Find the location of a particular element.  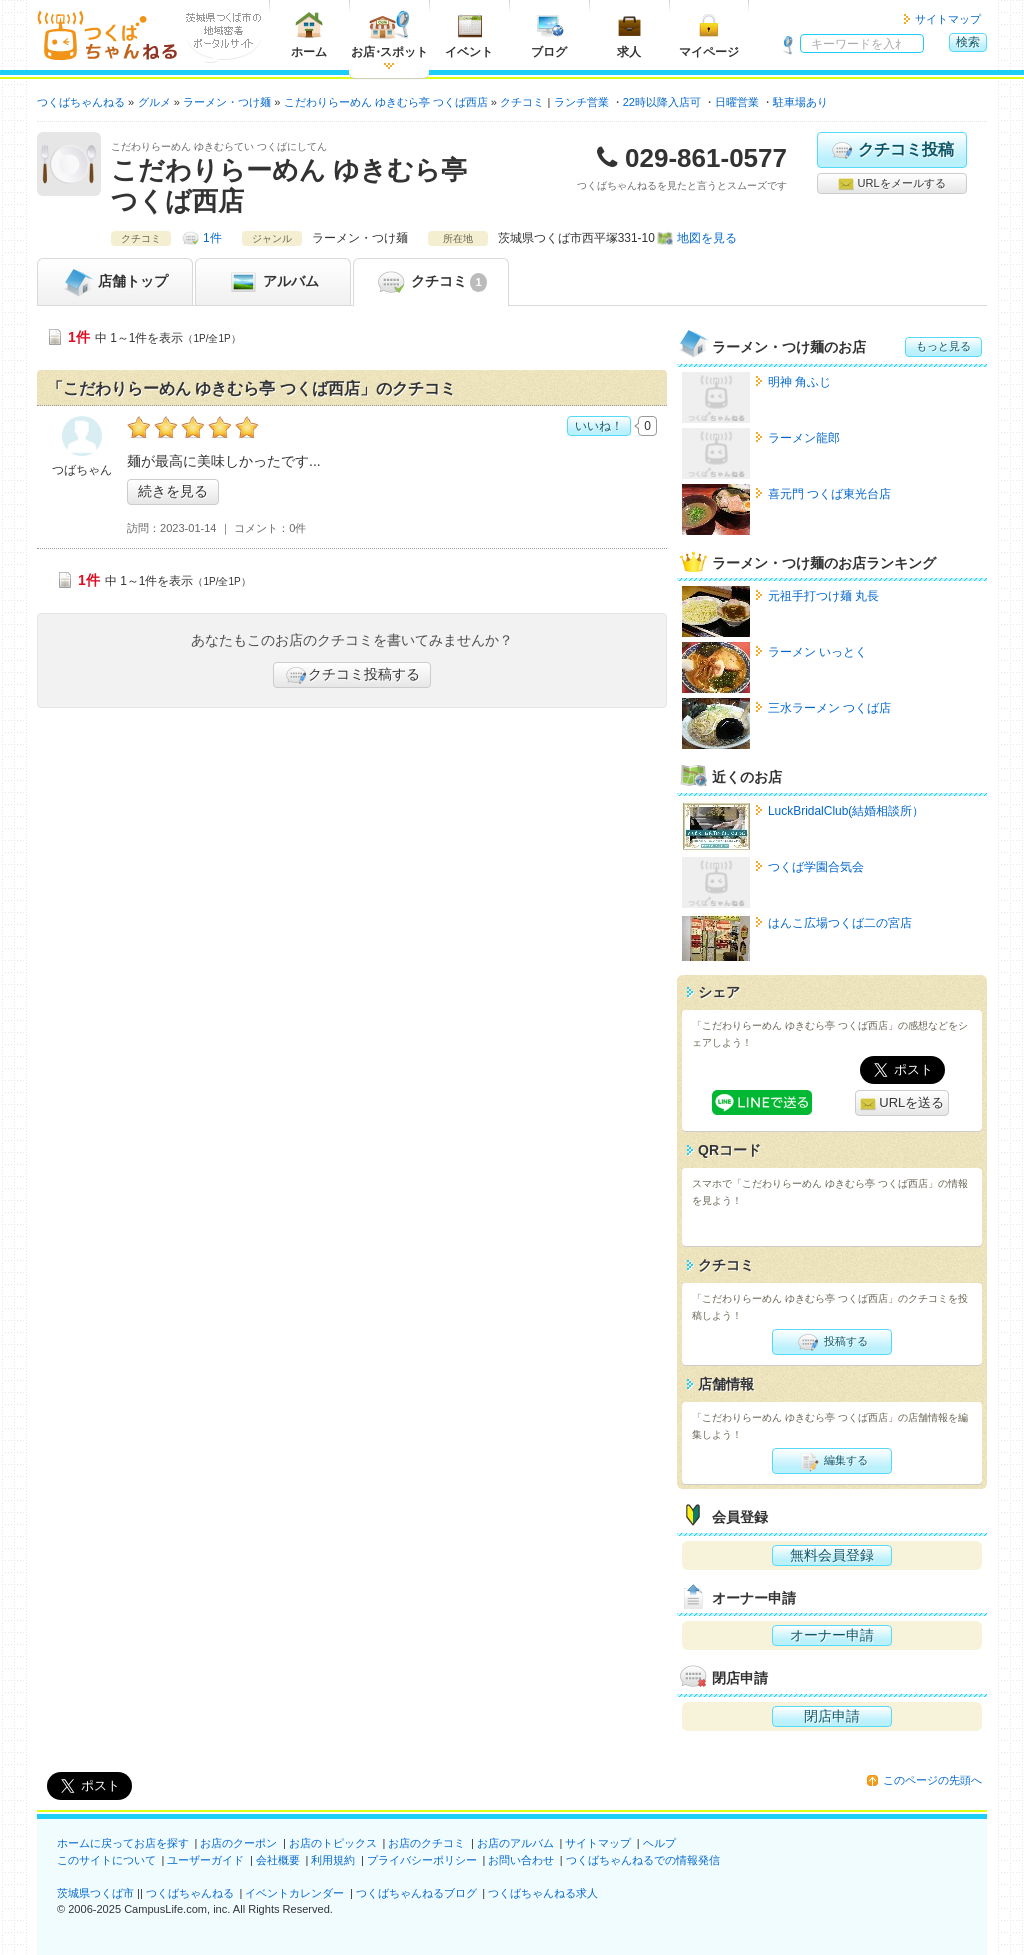

お店のトピックス is located at coordinates (333, 1843).